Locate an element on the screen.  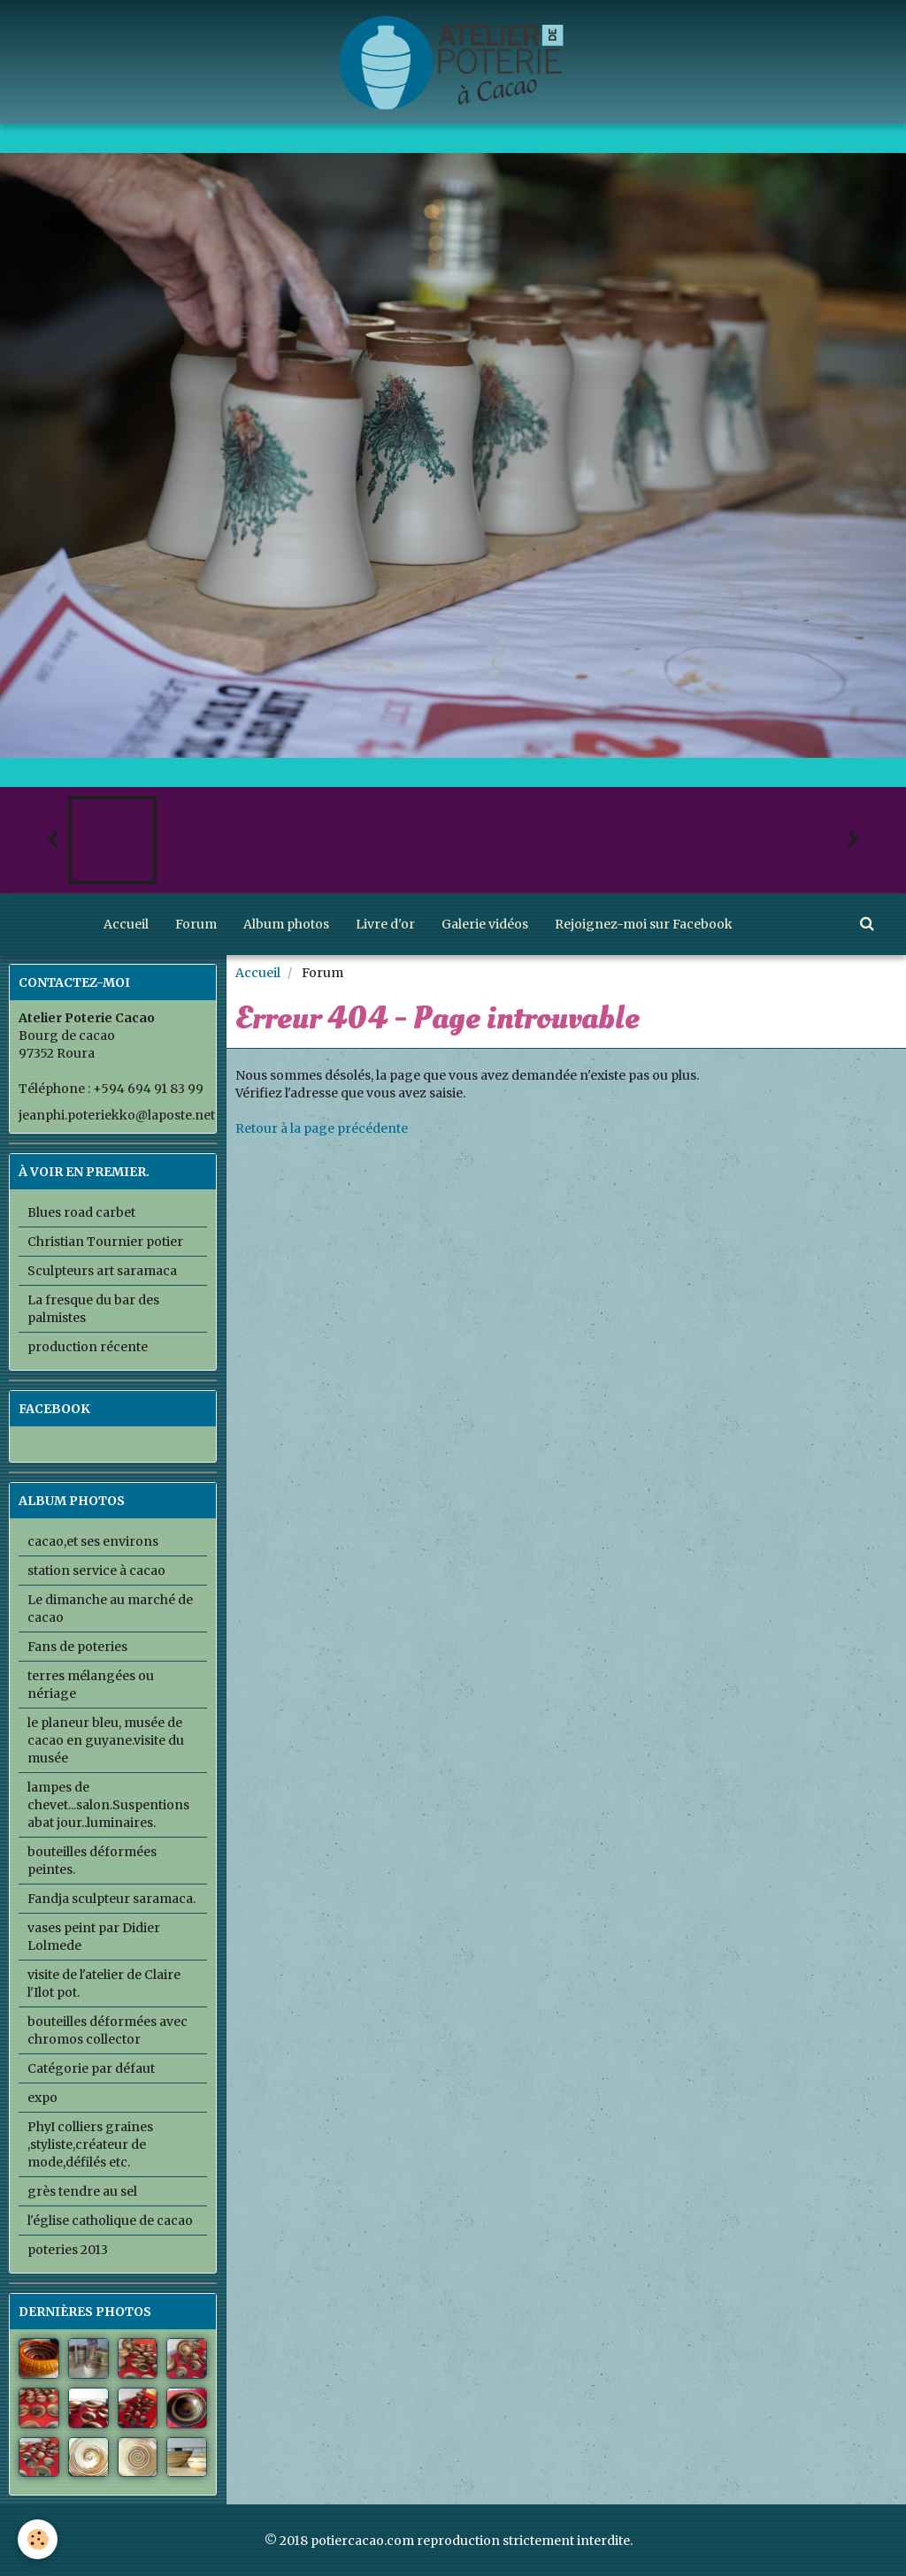
Christian Tournier potier is located at coordinates (105, 1242).